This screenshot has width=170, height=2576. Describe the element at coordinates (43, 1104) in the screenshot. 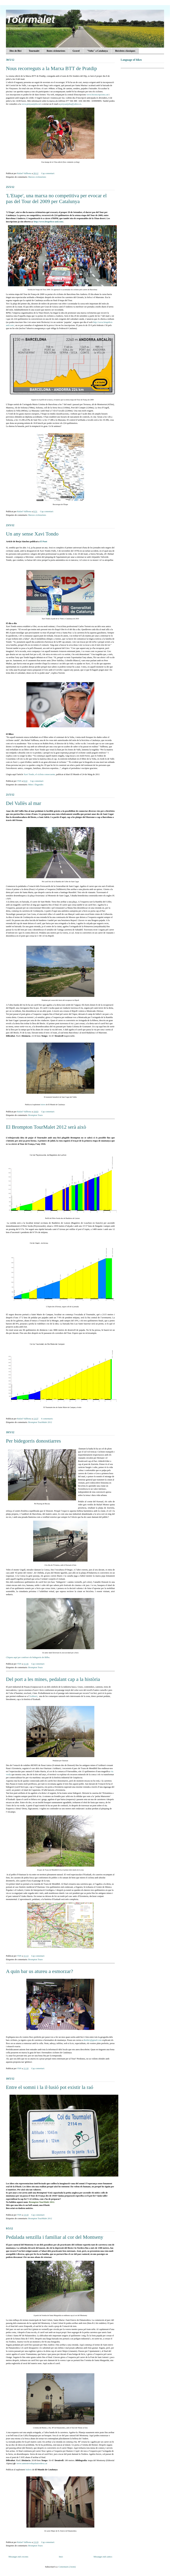

I see `Indrets` at that location.